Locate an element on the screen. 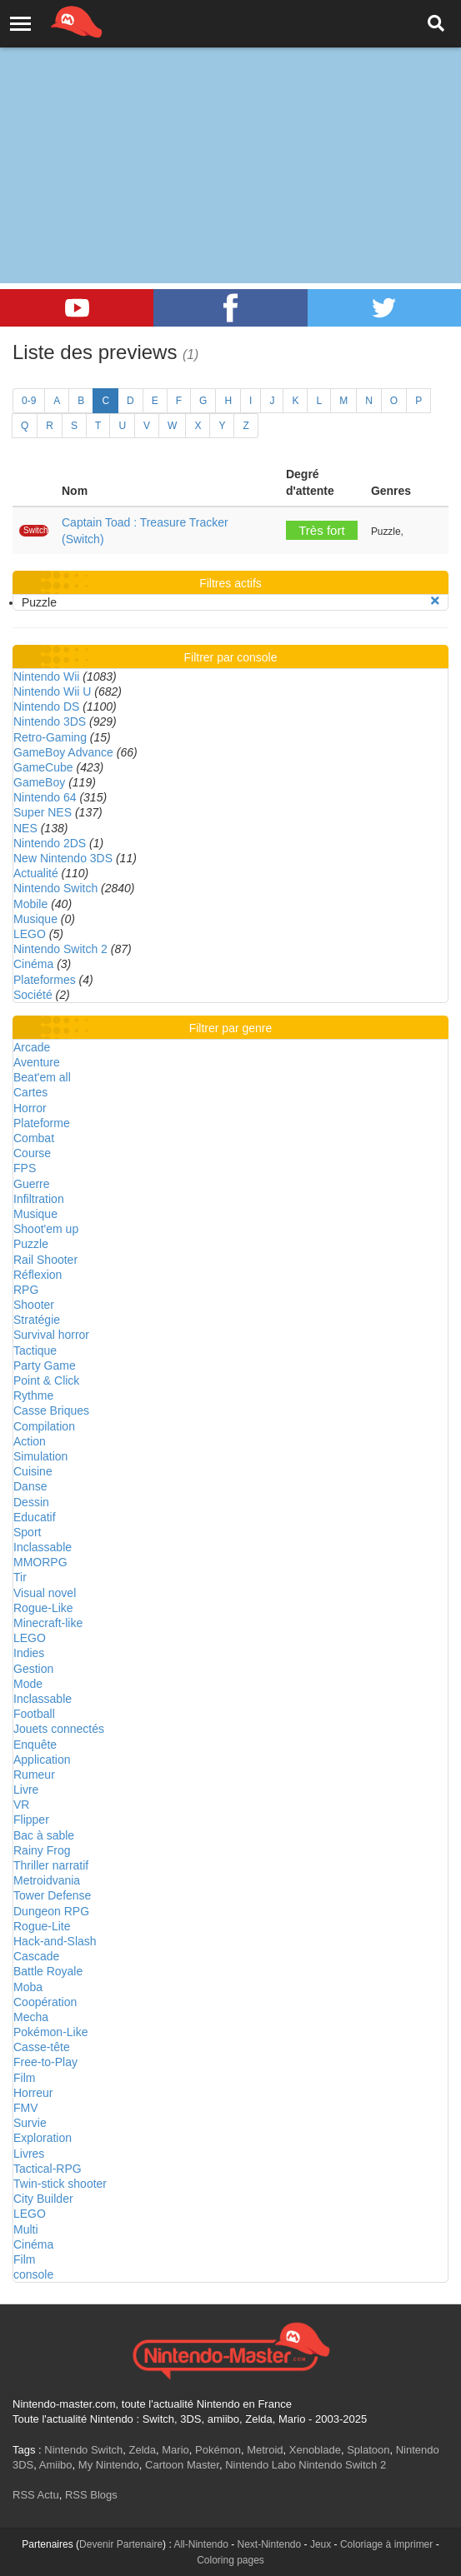 The width and height of the screenshot is (461, 2576). Mecha is located at coordinates (30, 2017).